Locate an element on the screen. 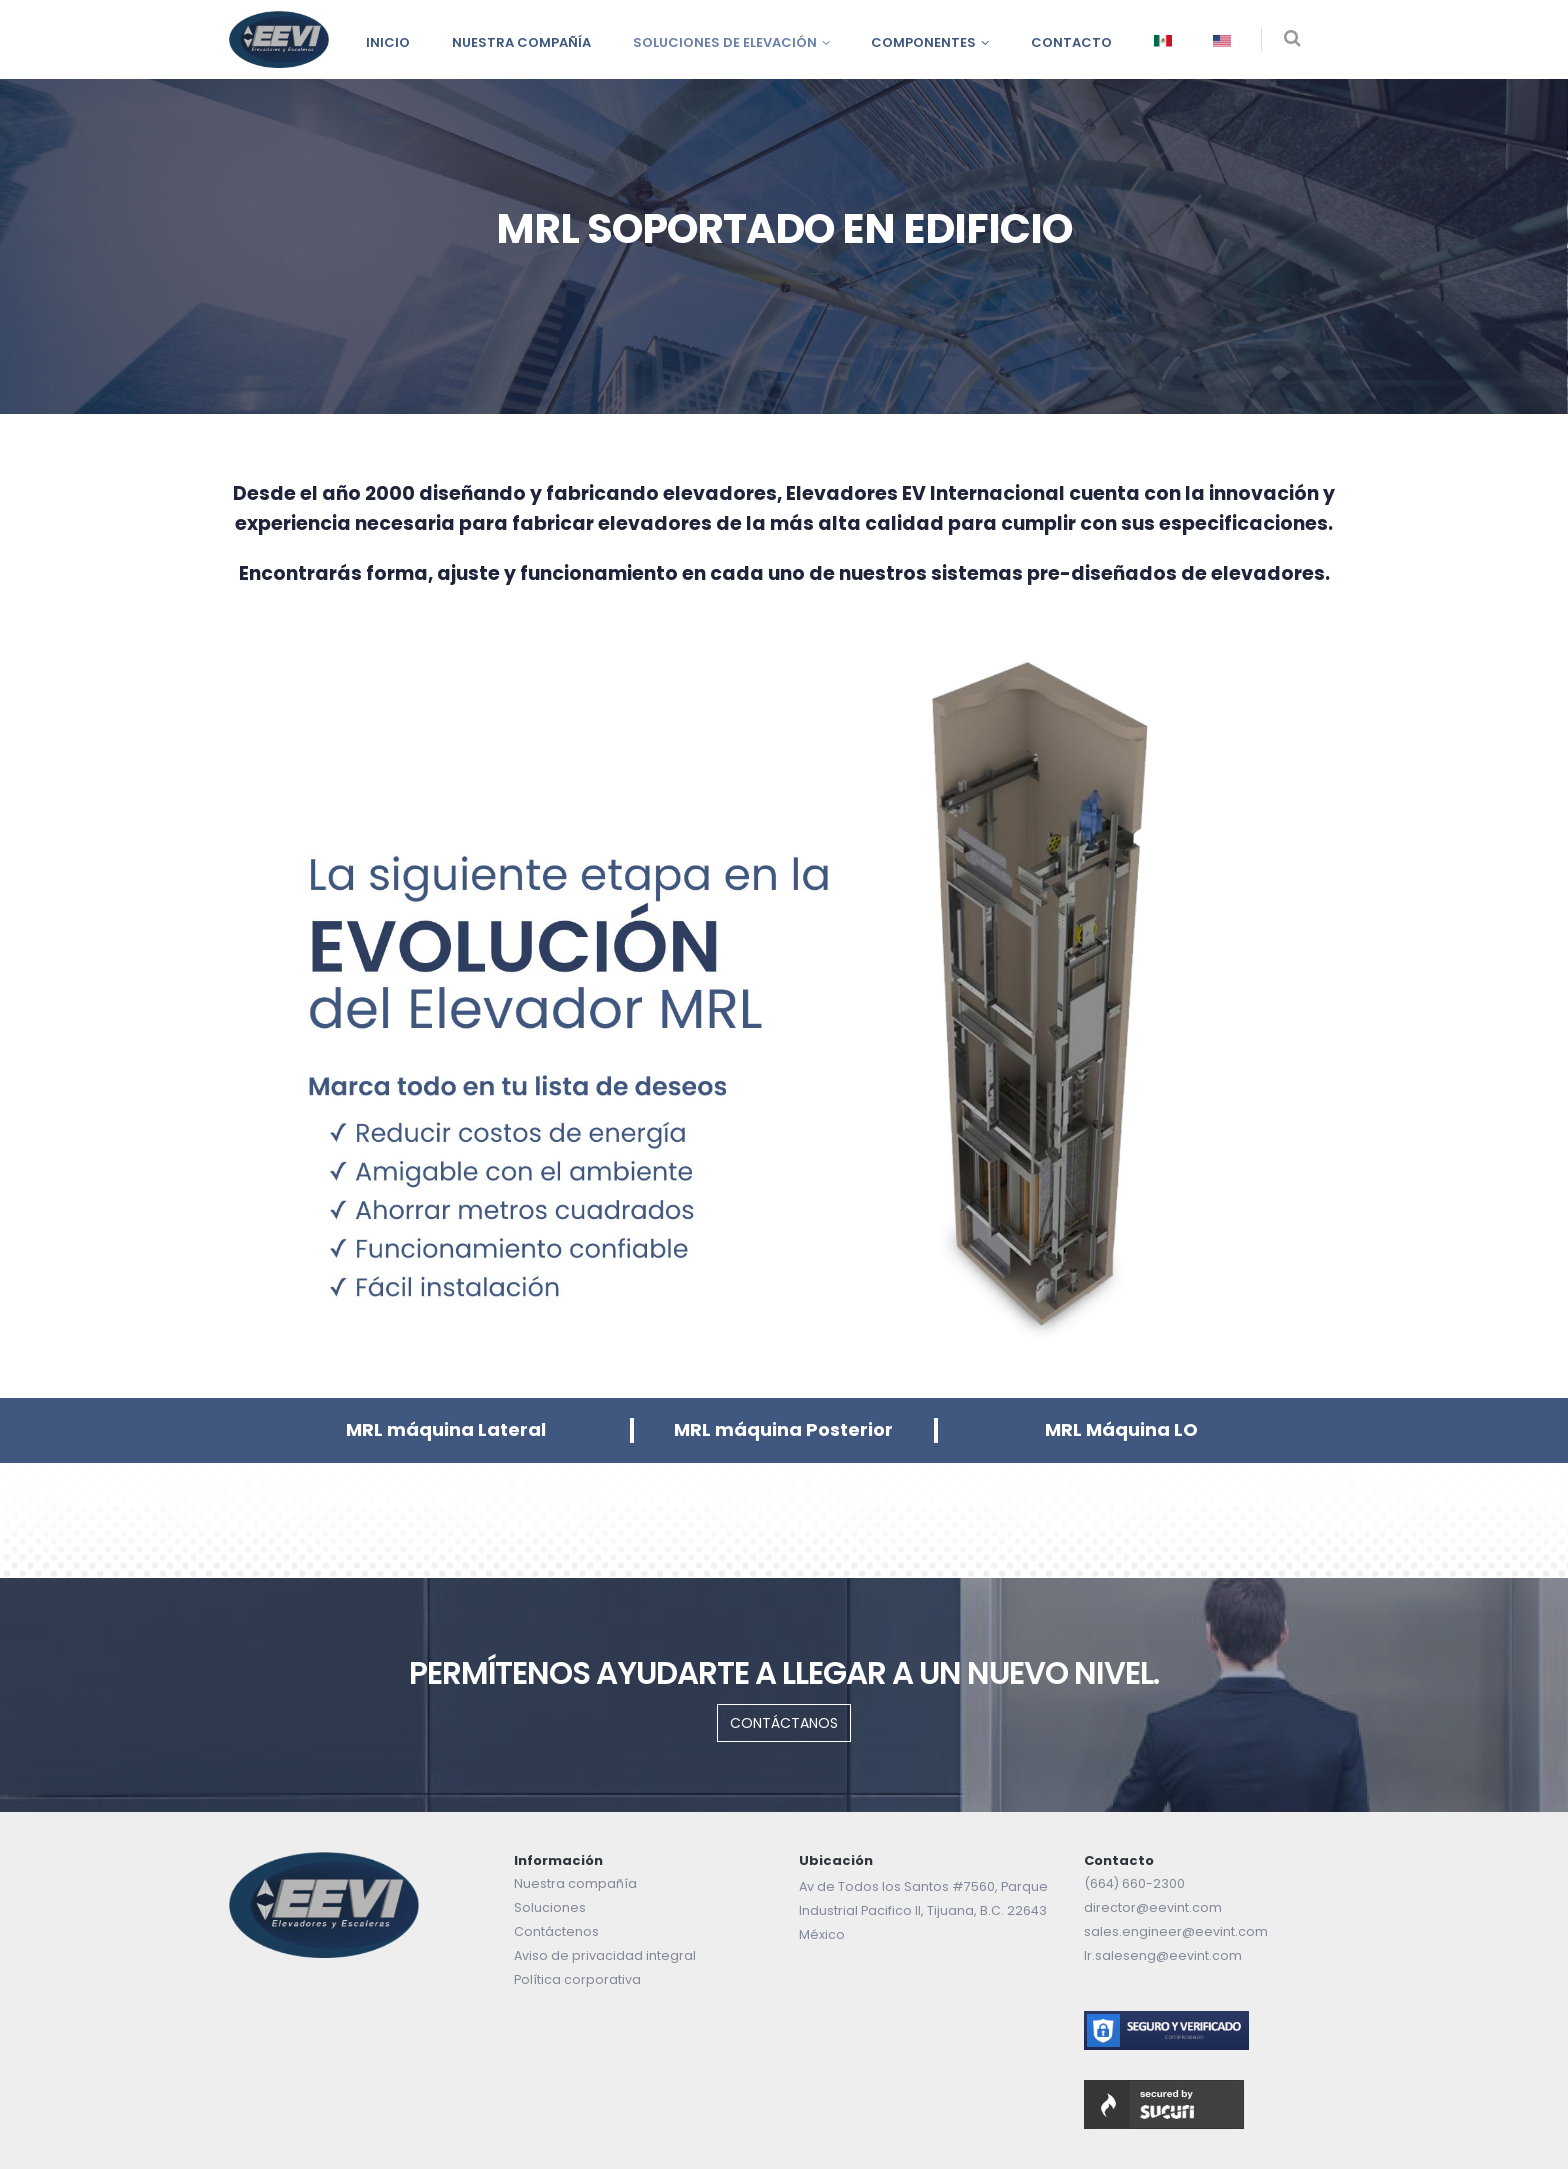 This screenshot has width=1568, height=2169. Soluciones is located at coordinates (550, 1907).